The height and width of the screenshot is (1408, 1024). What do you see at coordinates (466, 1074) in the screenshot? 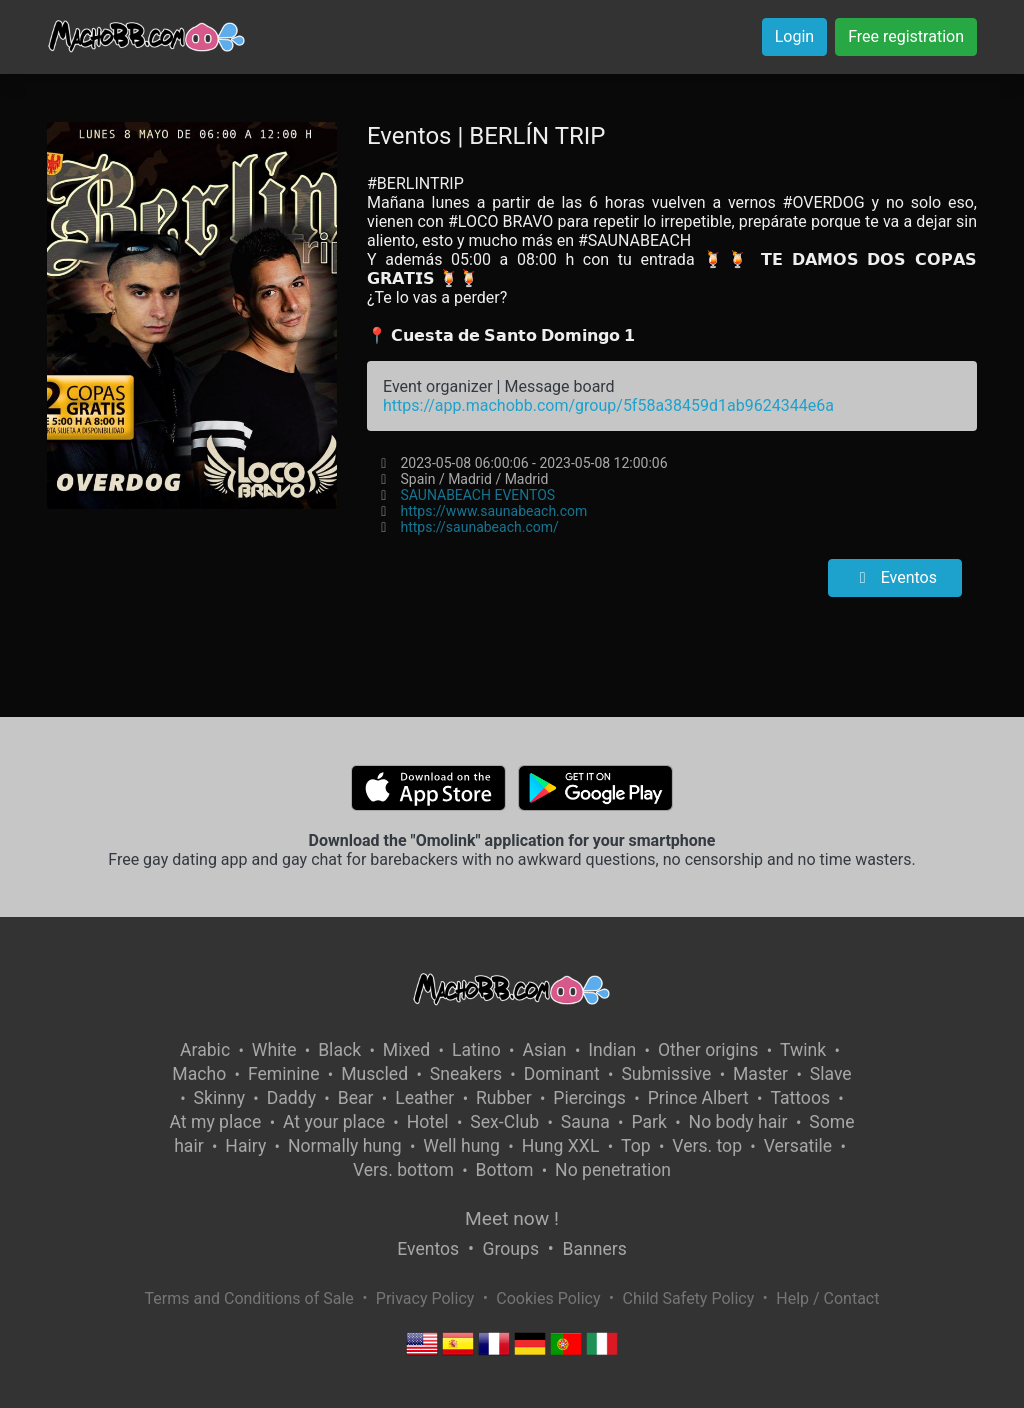
I see `Sneakers` at bounding box center [466, 1074].